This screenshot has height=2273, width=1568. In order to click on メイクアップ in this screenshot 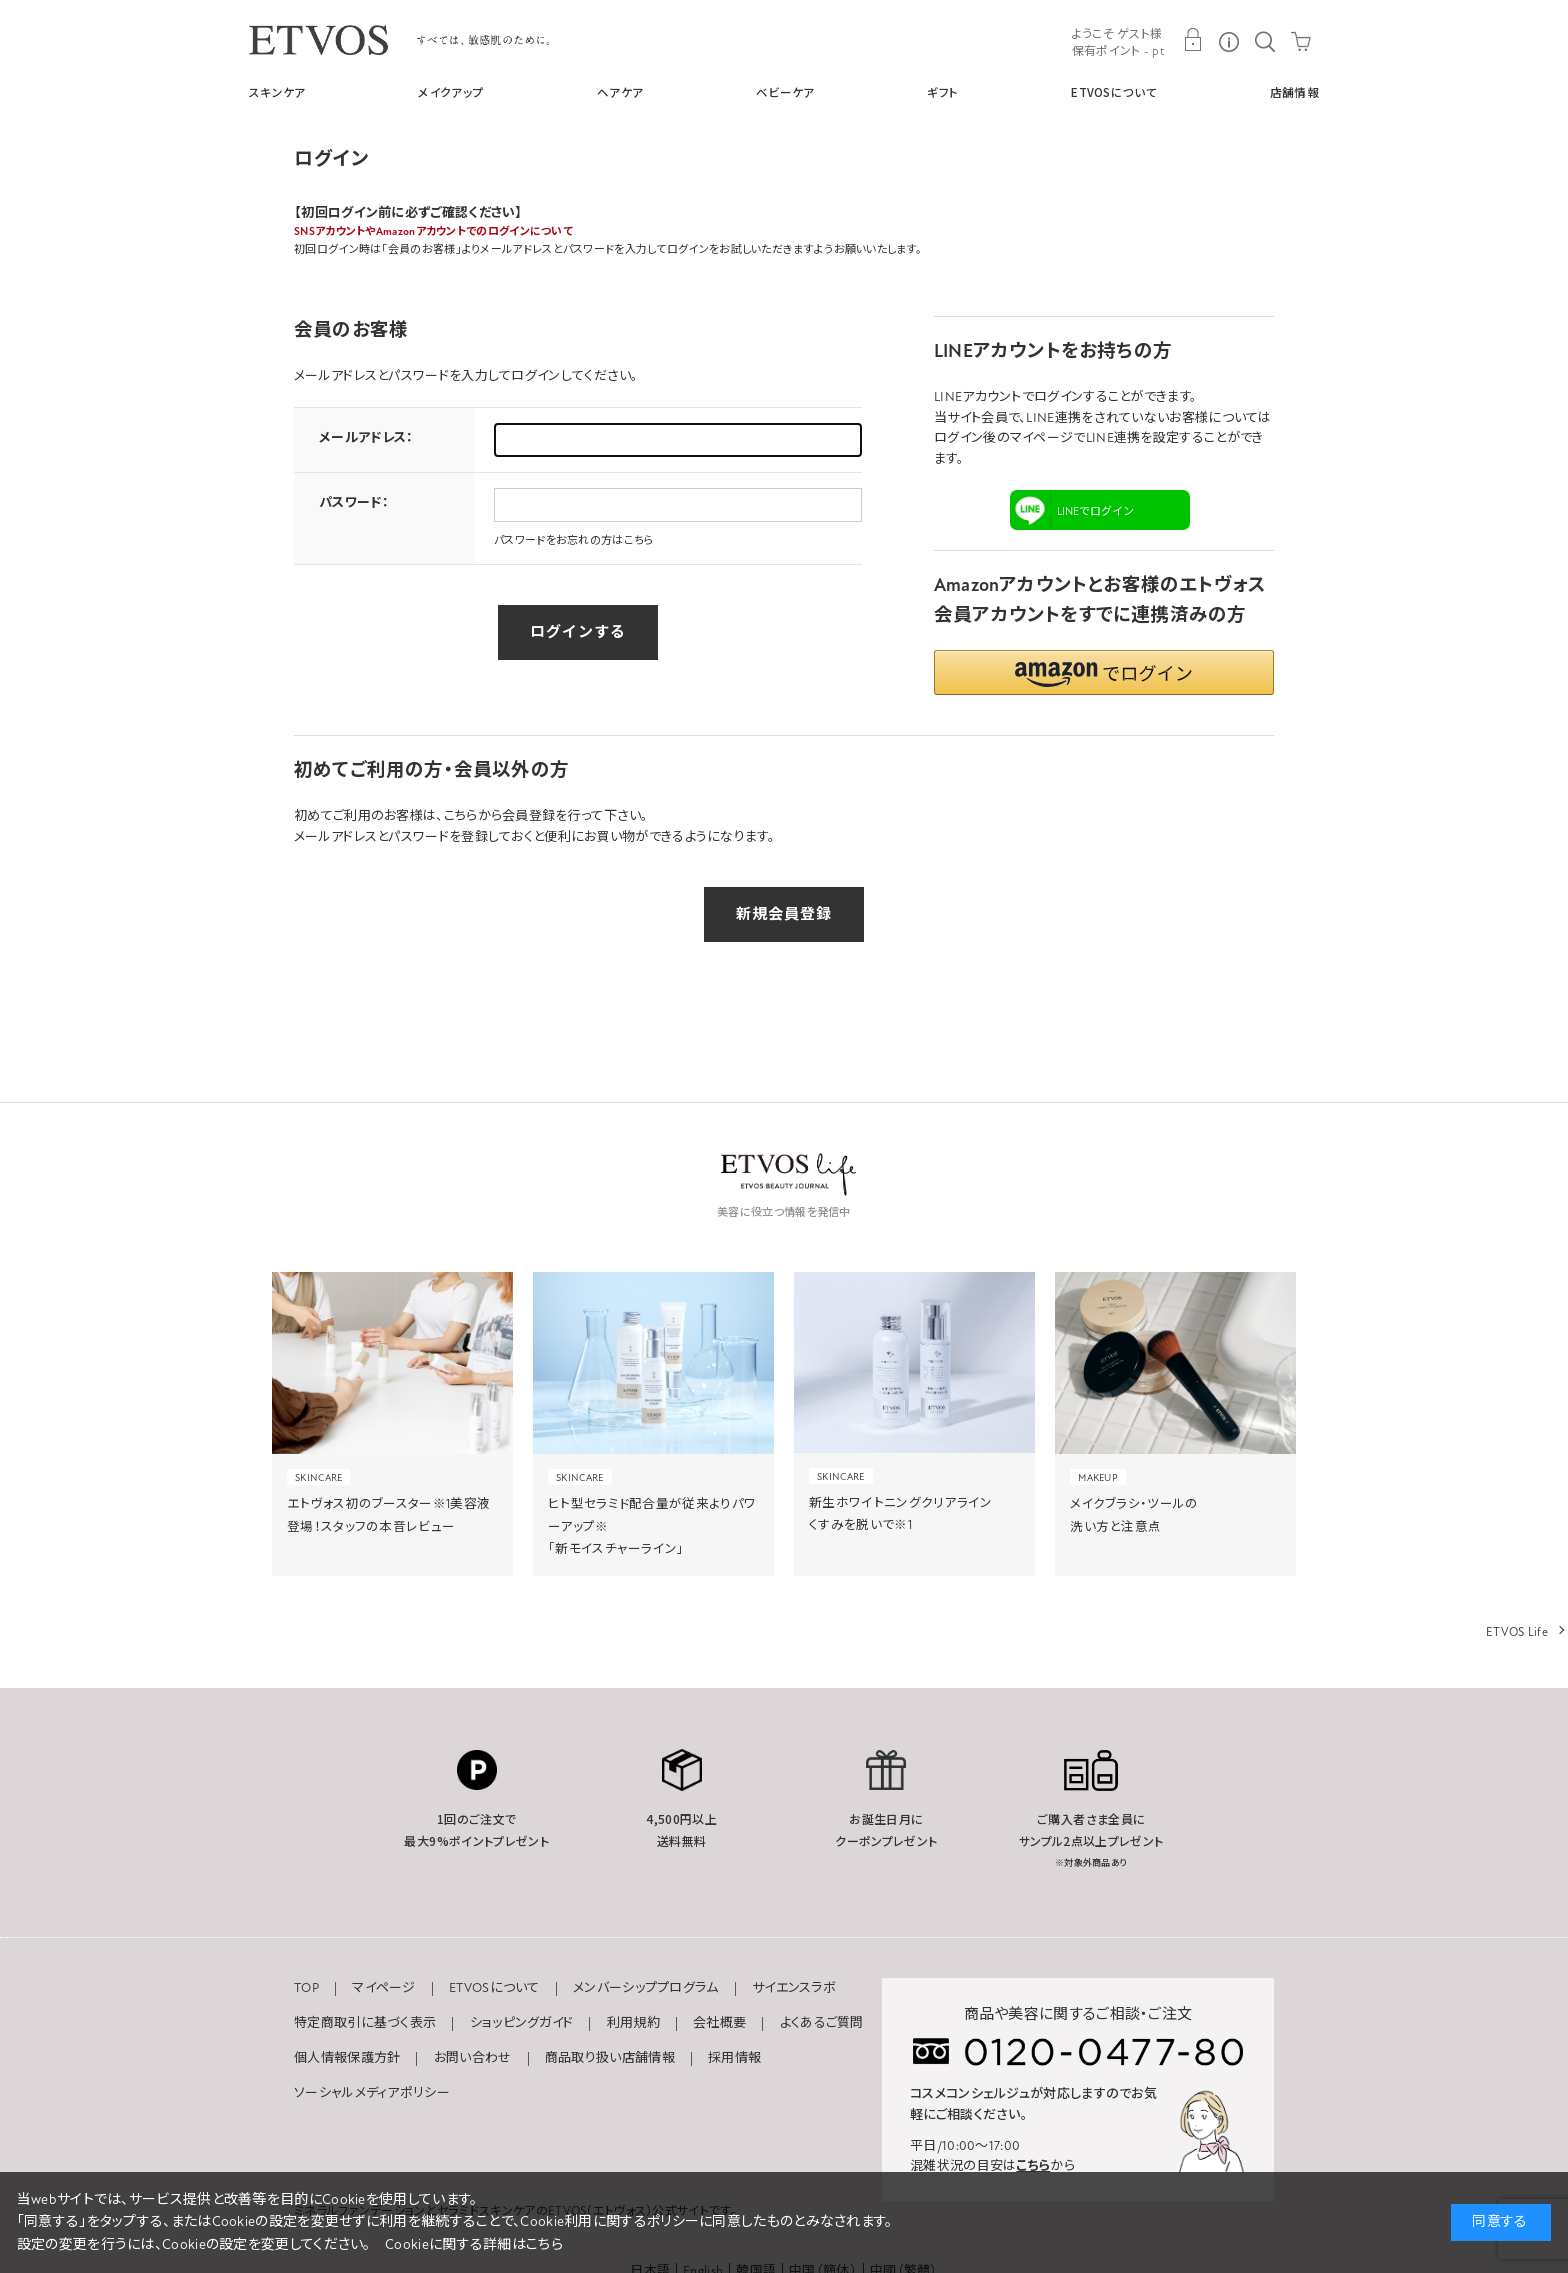, I will do `click(451, 92)`.